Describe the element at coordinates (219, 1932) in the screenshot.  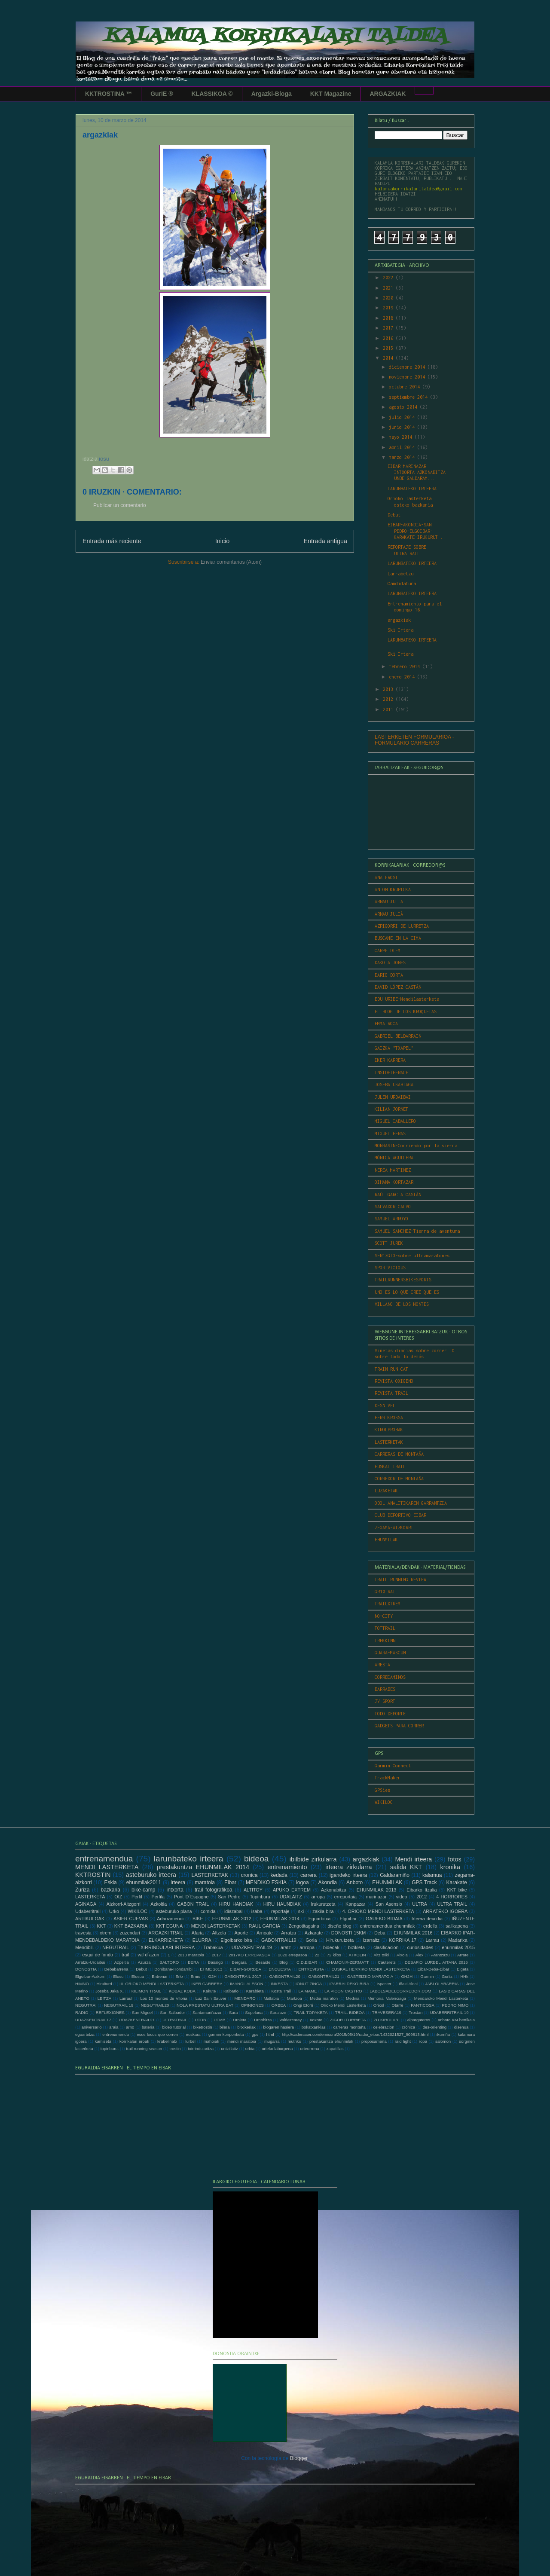
I see `Altzola` at that location.